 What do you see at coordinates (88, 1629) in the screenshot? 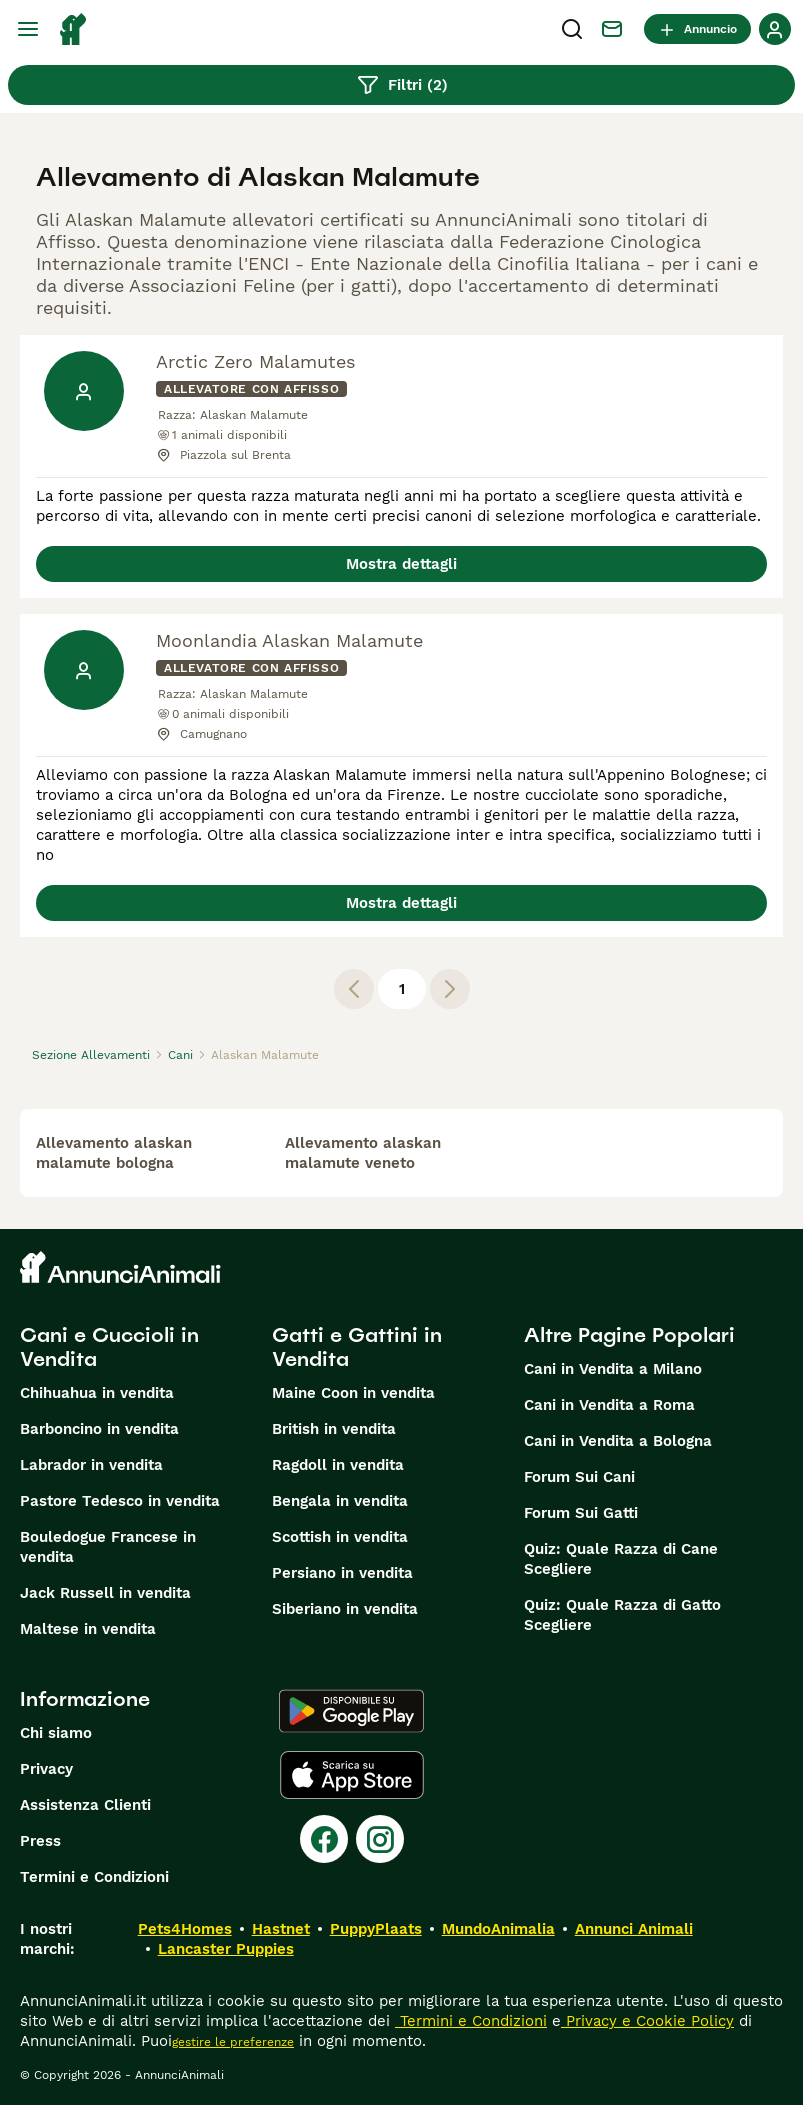
I see `Maltese in vendita` at bounding box center [88, 1629].